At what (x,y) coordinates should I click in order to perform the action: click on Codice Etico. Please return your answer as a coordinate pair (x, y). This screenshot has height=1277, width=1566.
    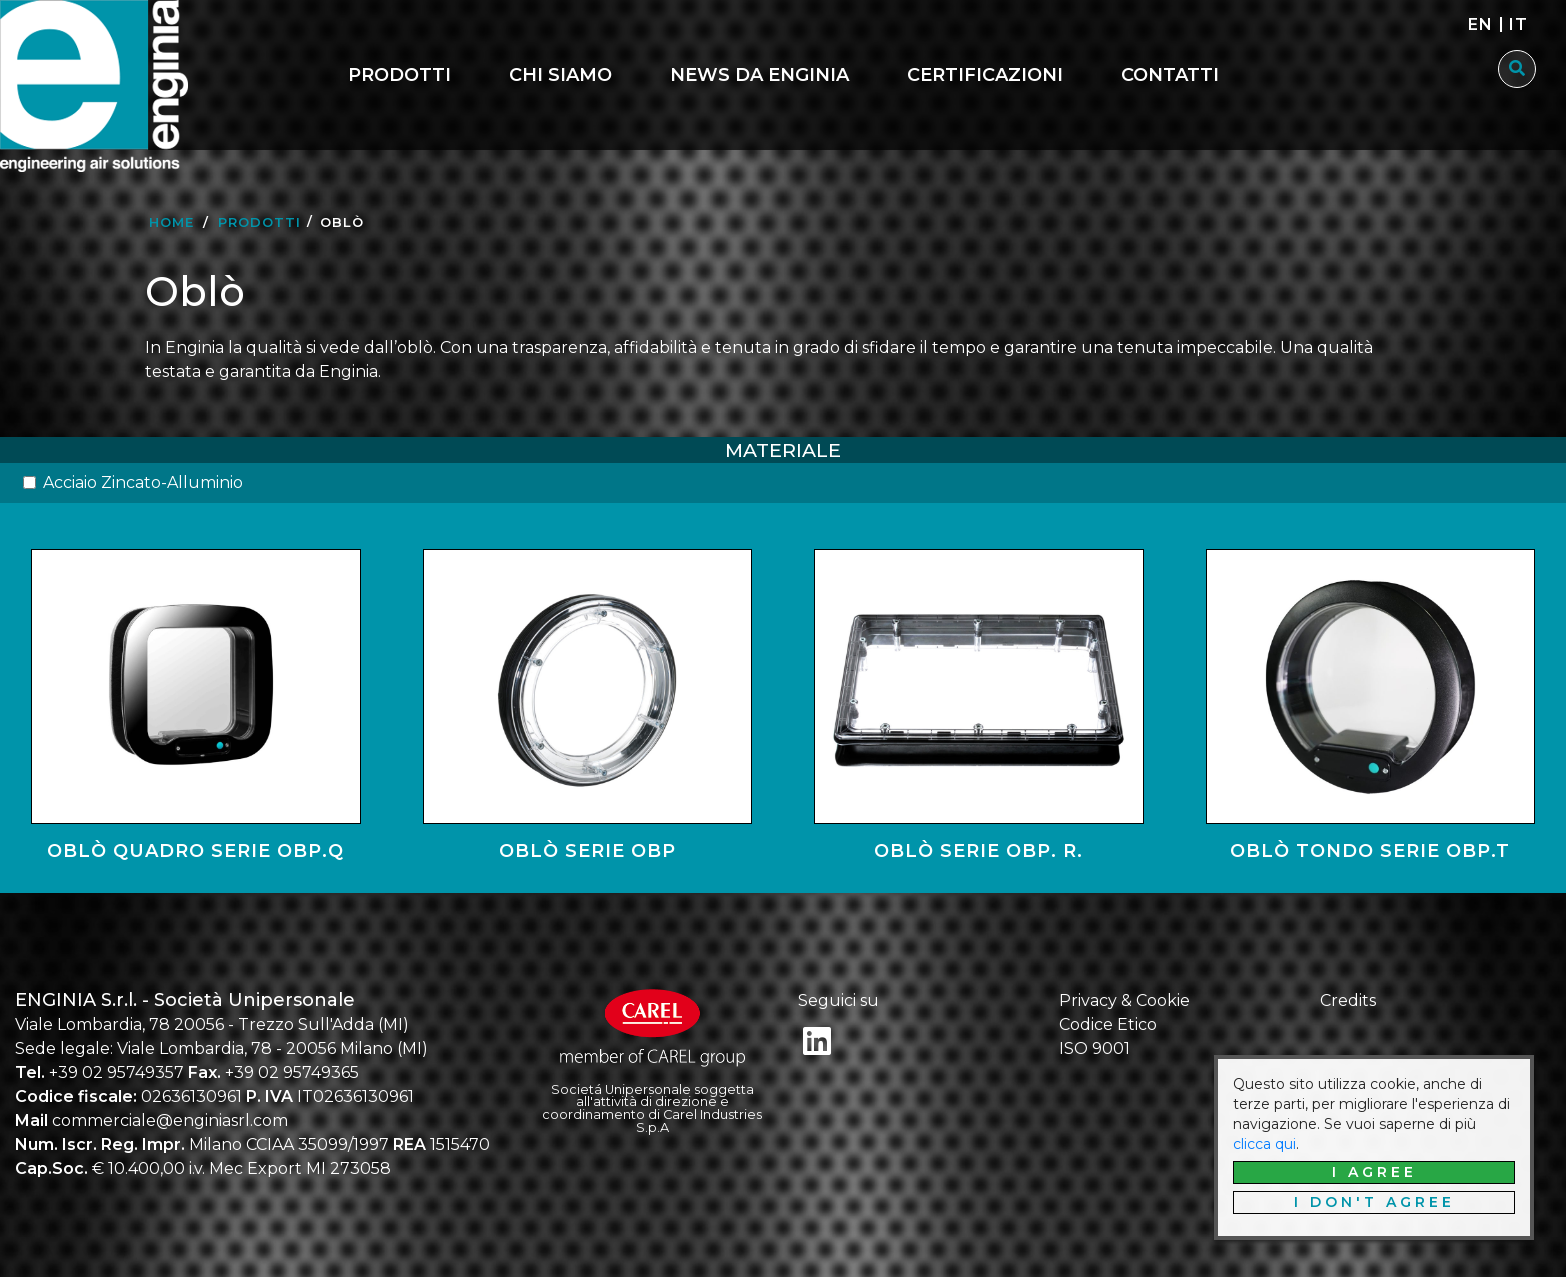
    Looking at the image, I should click on (1108, 1024).